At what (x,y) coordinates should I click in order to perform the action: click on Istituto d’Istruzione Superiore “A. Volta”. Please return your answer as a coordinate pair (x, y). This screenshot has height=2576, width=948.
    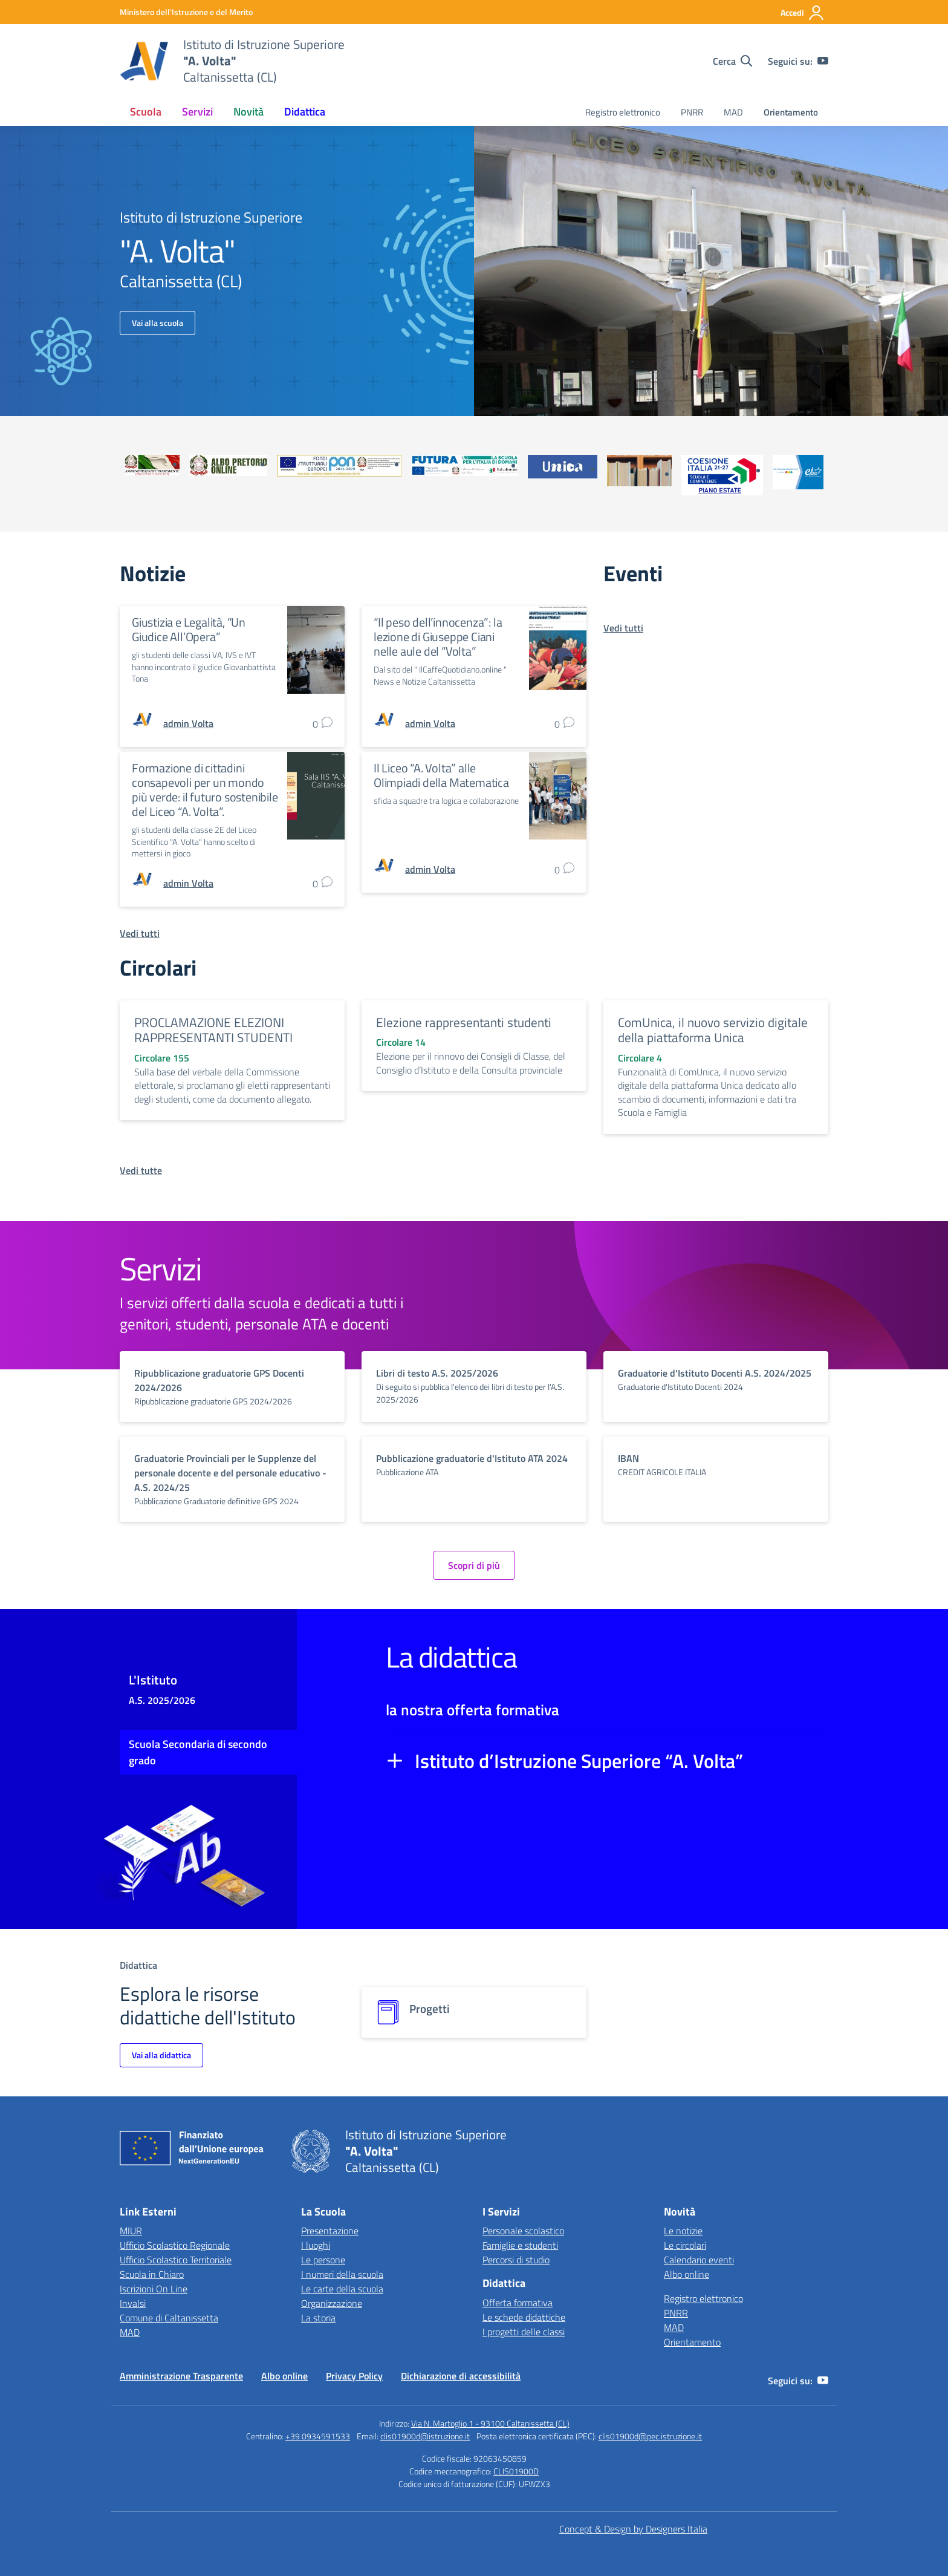
    Looking at the image, I should click on (579, 1760).